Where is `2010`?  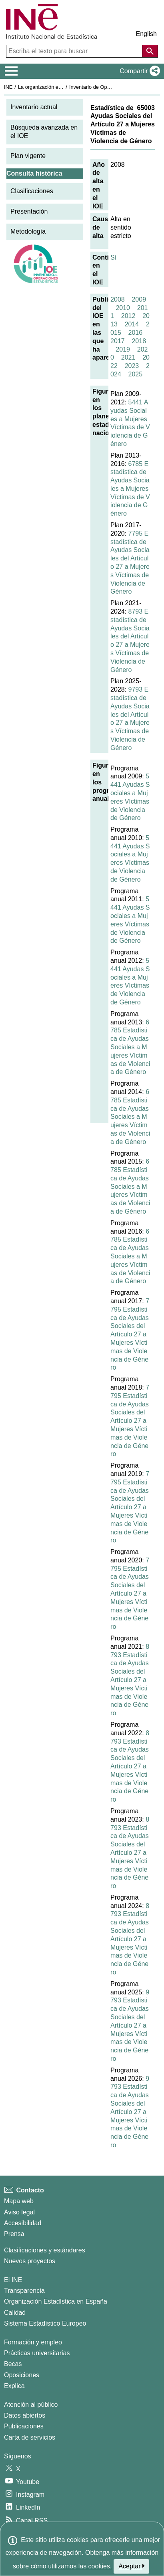 2010 is located at coordinates (123, 307).